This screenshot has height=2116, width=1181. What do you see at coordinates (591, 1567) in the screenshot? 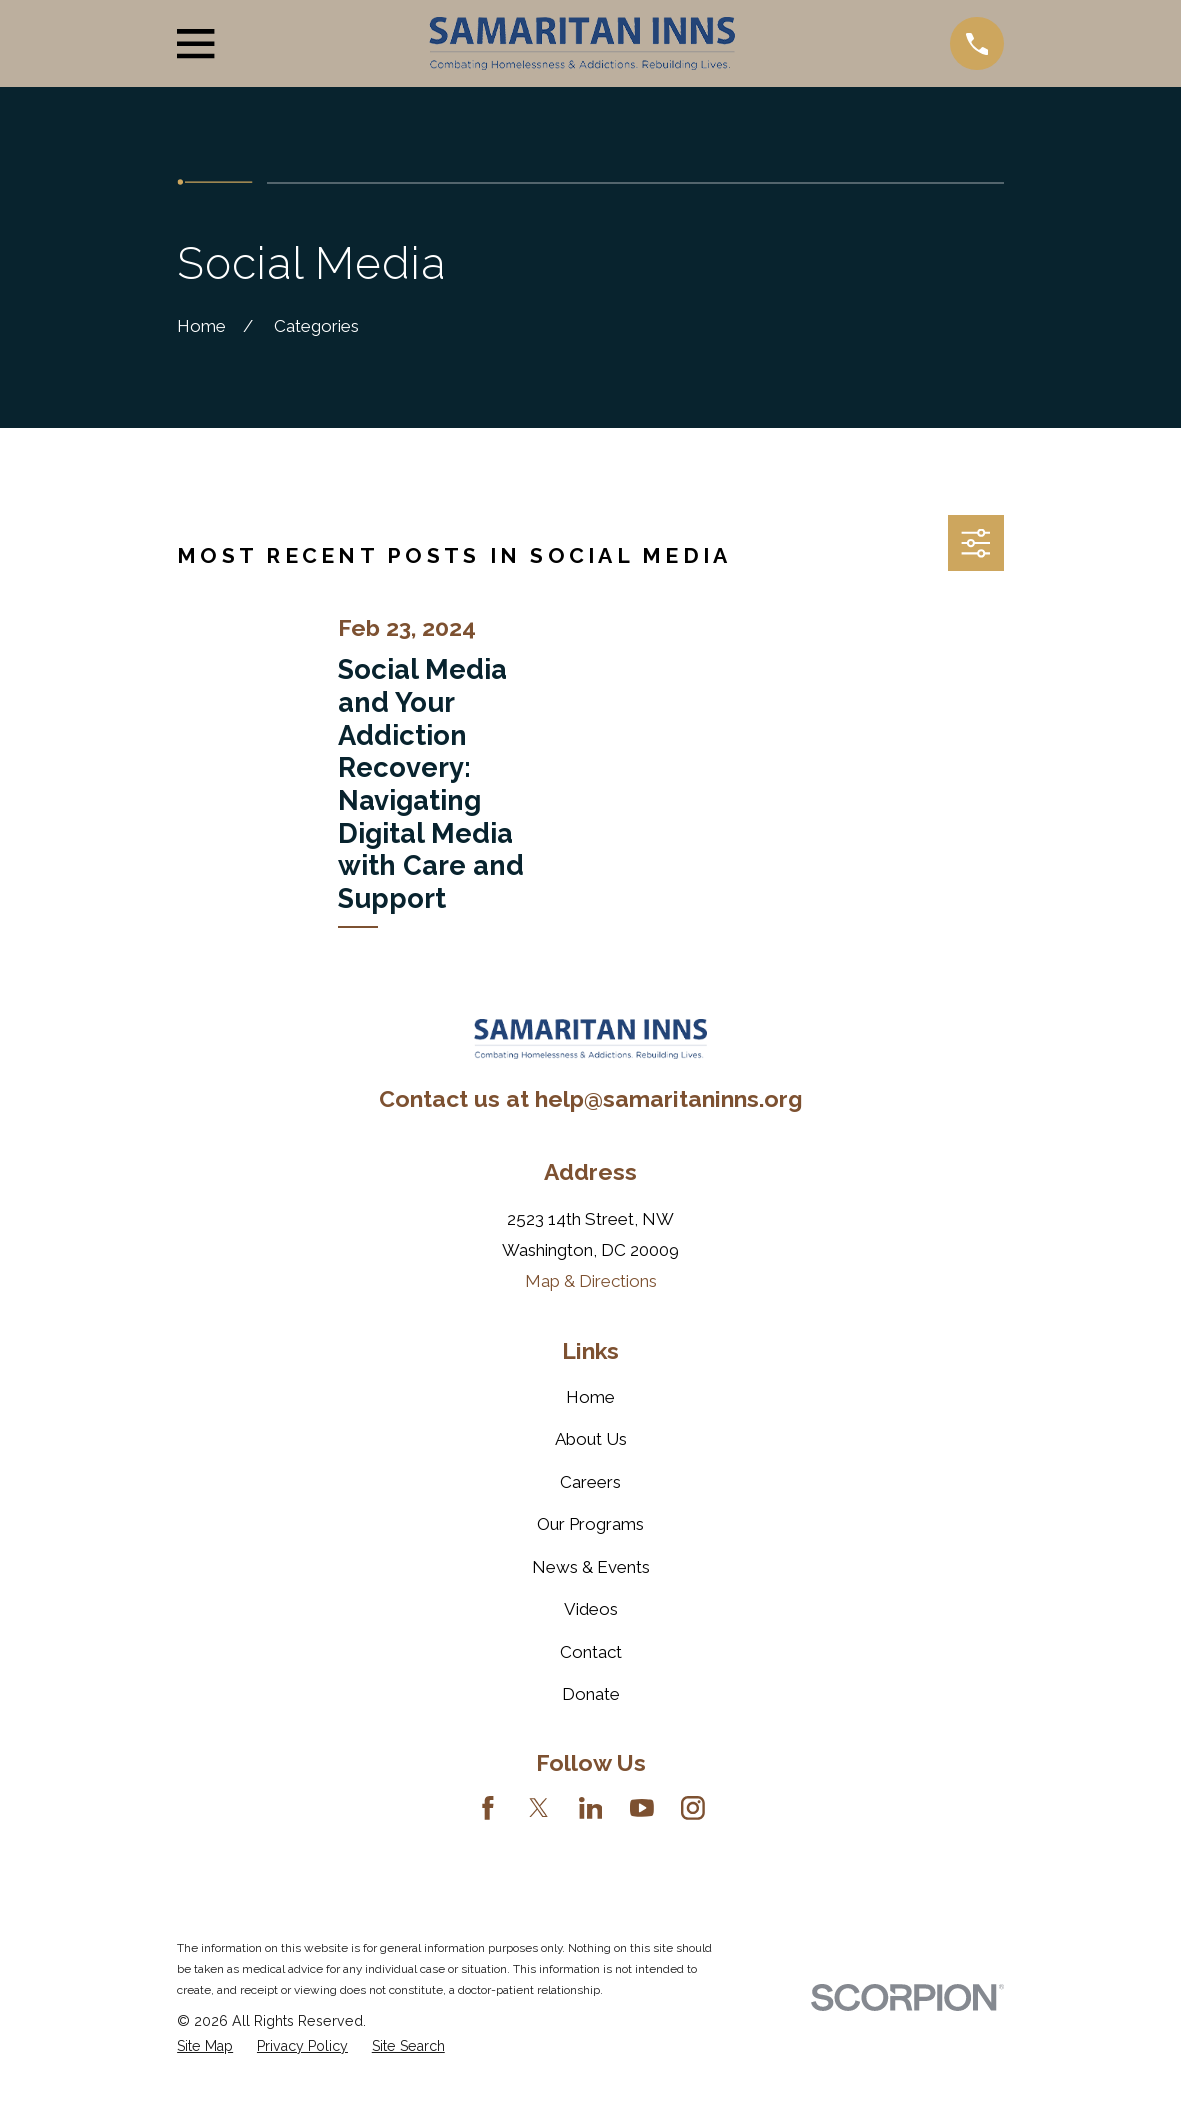
I see `News & Events` at bounding box center [591, 1567].